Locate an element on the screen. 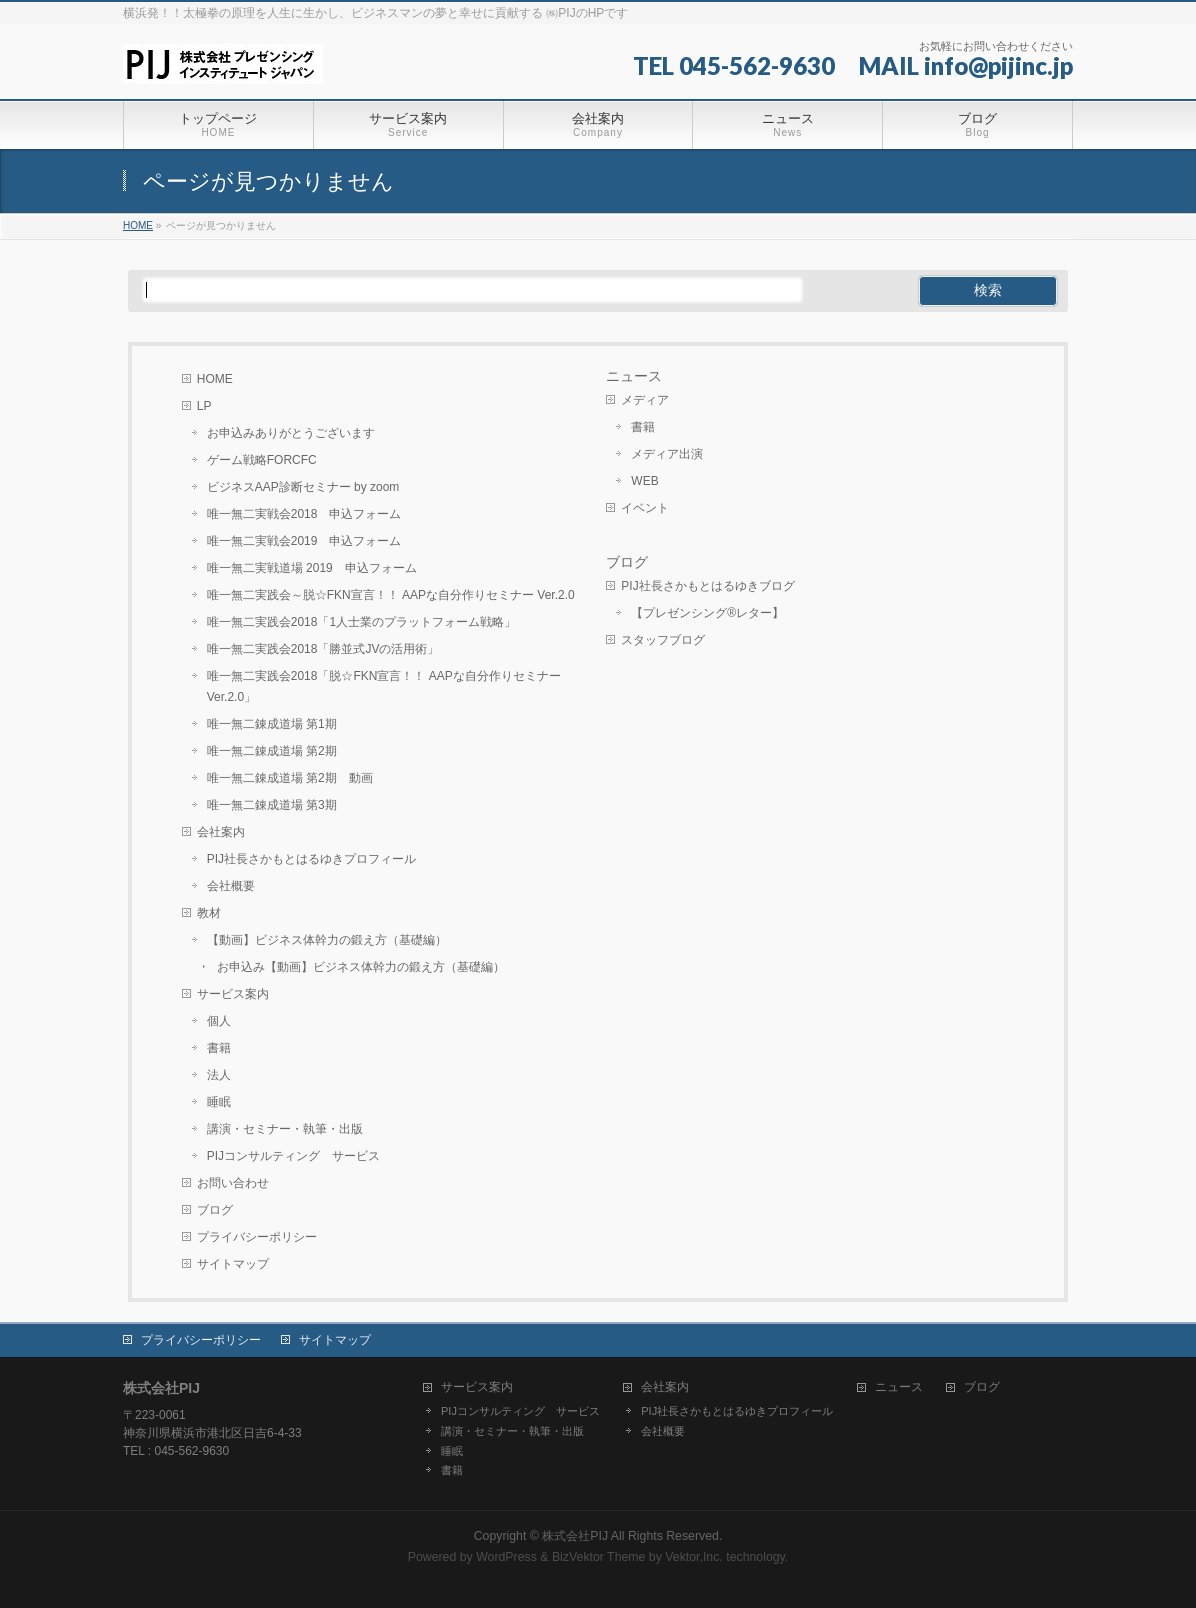 The image size is (1196, 1608). プライバシーポリシー is located at coordinates (257, 1237).